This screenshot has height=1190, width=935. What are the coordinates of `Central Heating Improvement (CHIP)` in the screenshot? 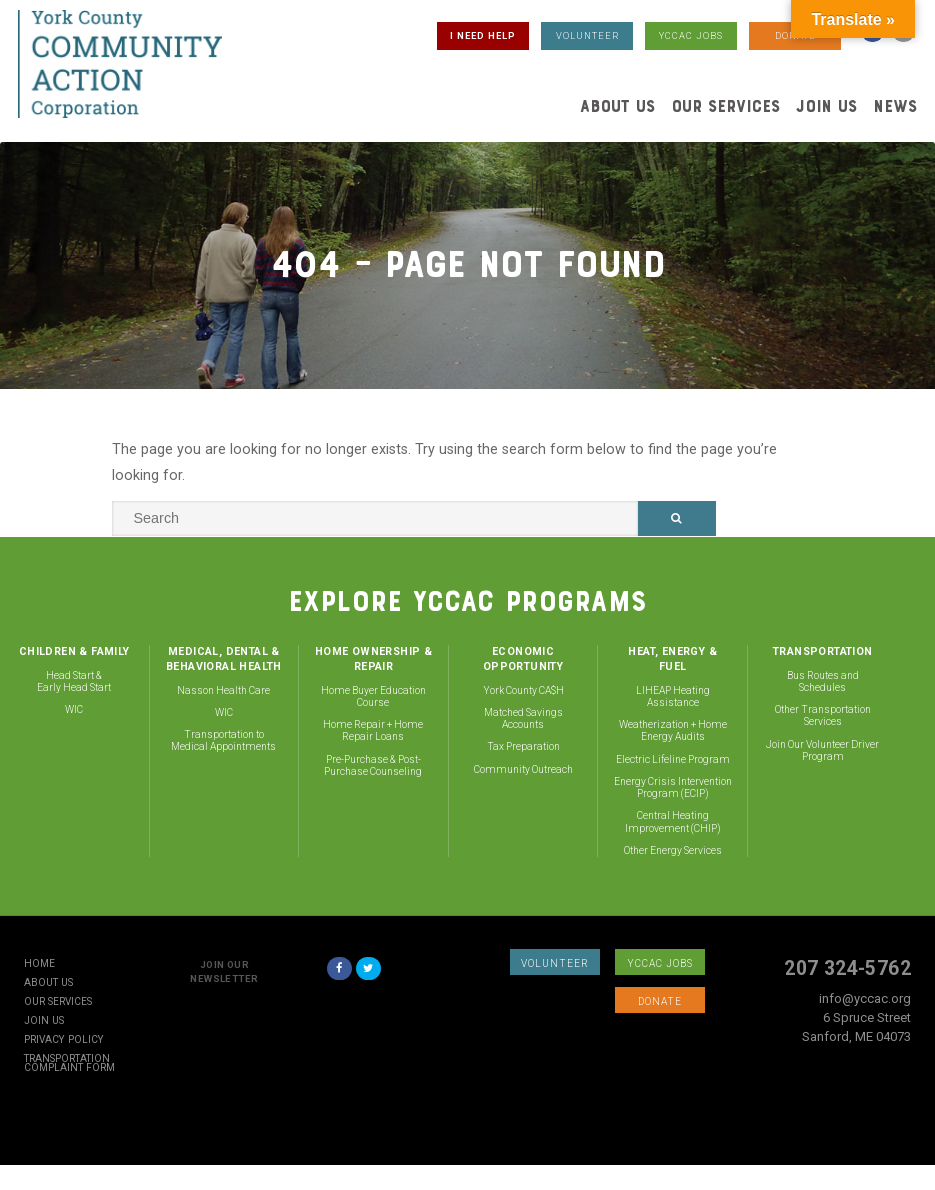 It's located at (673, 821).